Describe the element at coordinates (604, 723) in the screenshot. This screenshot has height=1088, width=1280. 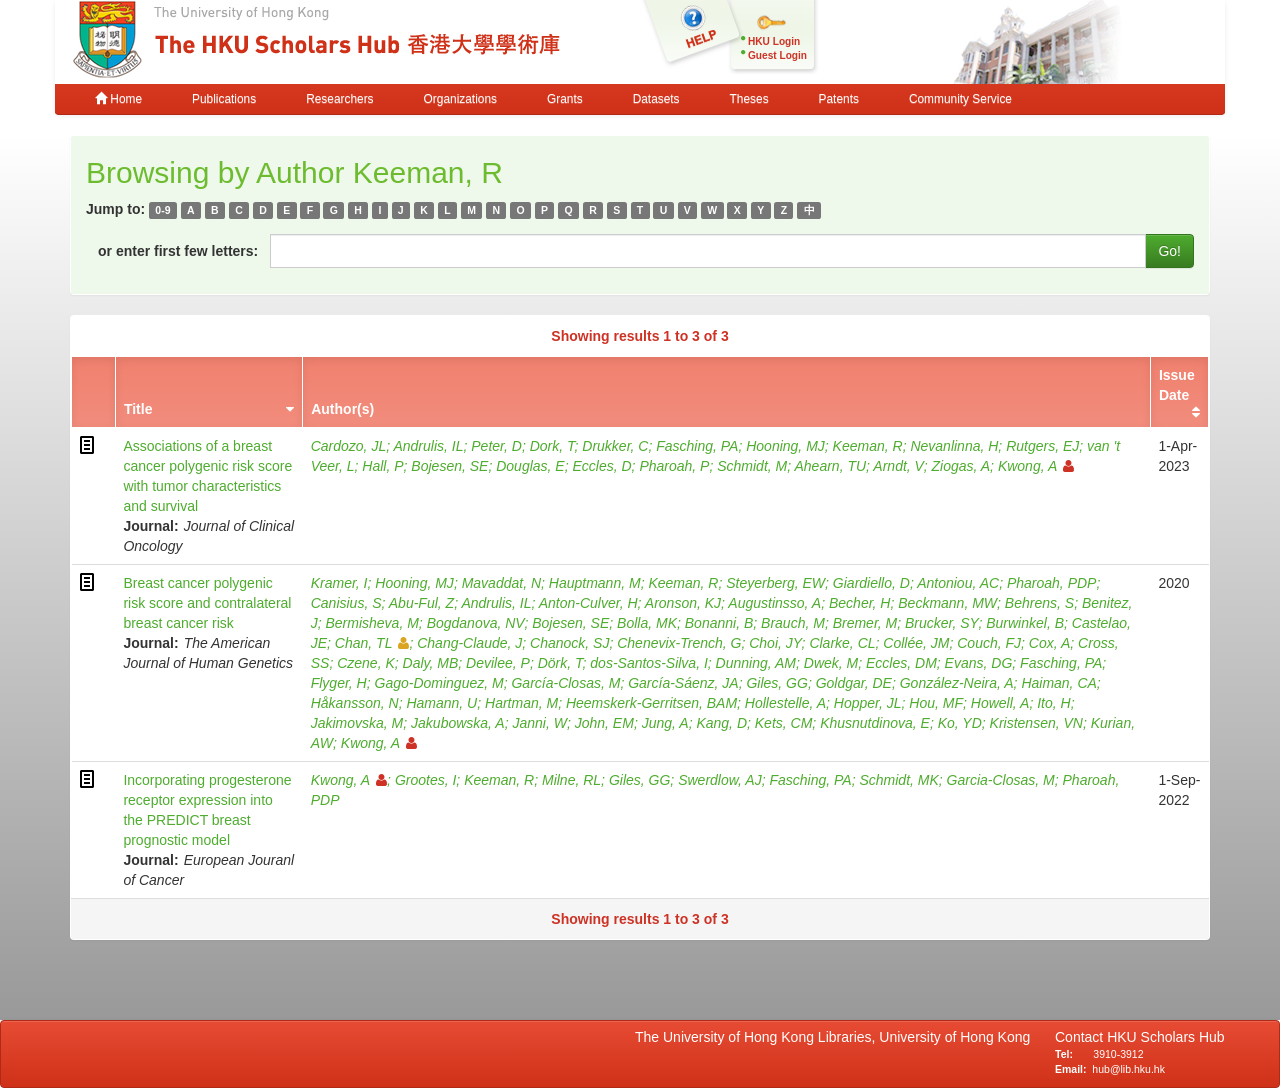
I see `John, EM` at that location.